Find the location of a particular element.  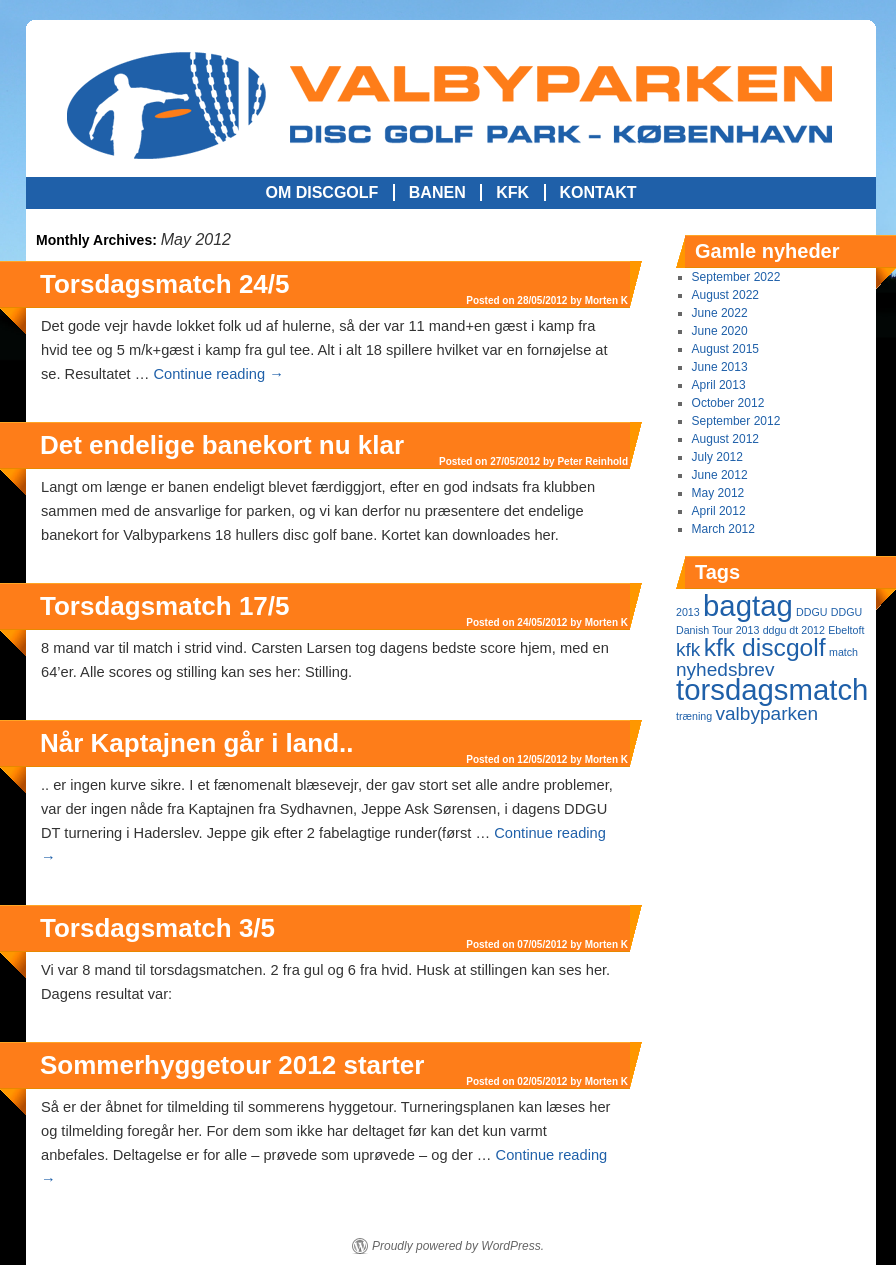

October 2012 is located at coordinates (728, 403).